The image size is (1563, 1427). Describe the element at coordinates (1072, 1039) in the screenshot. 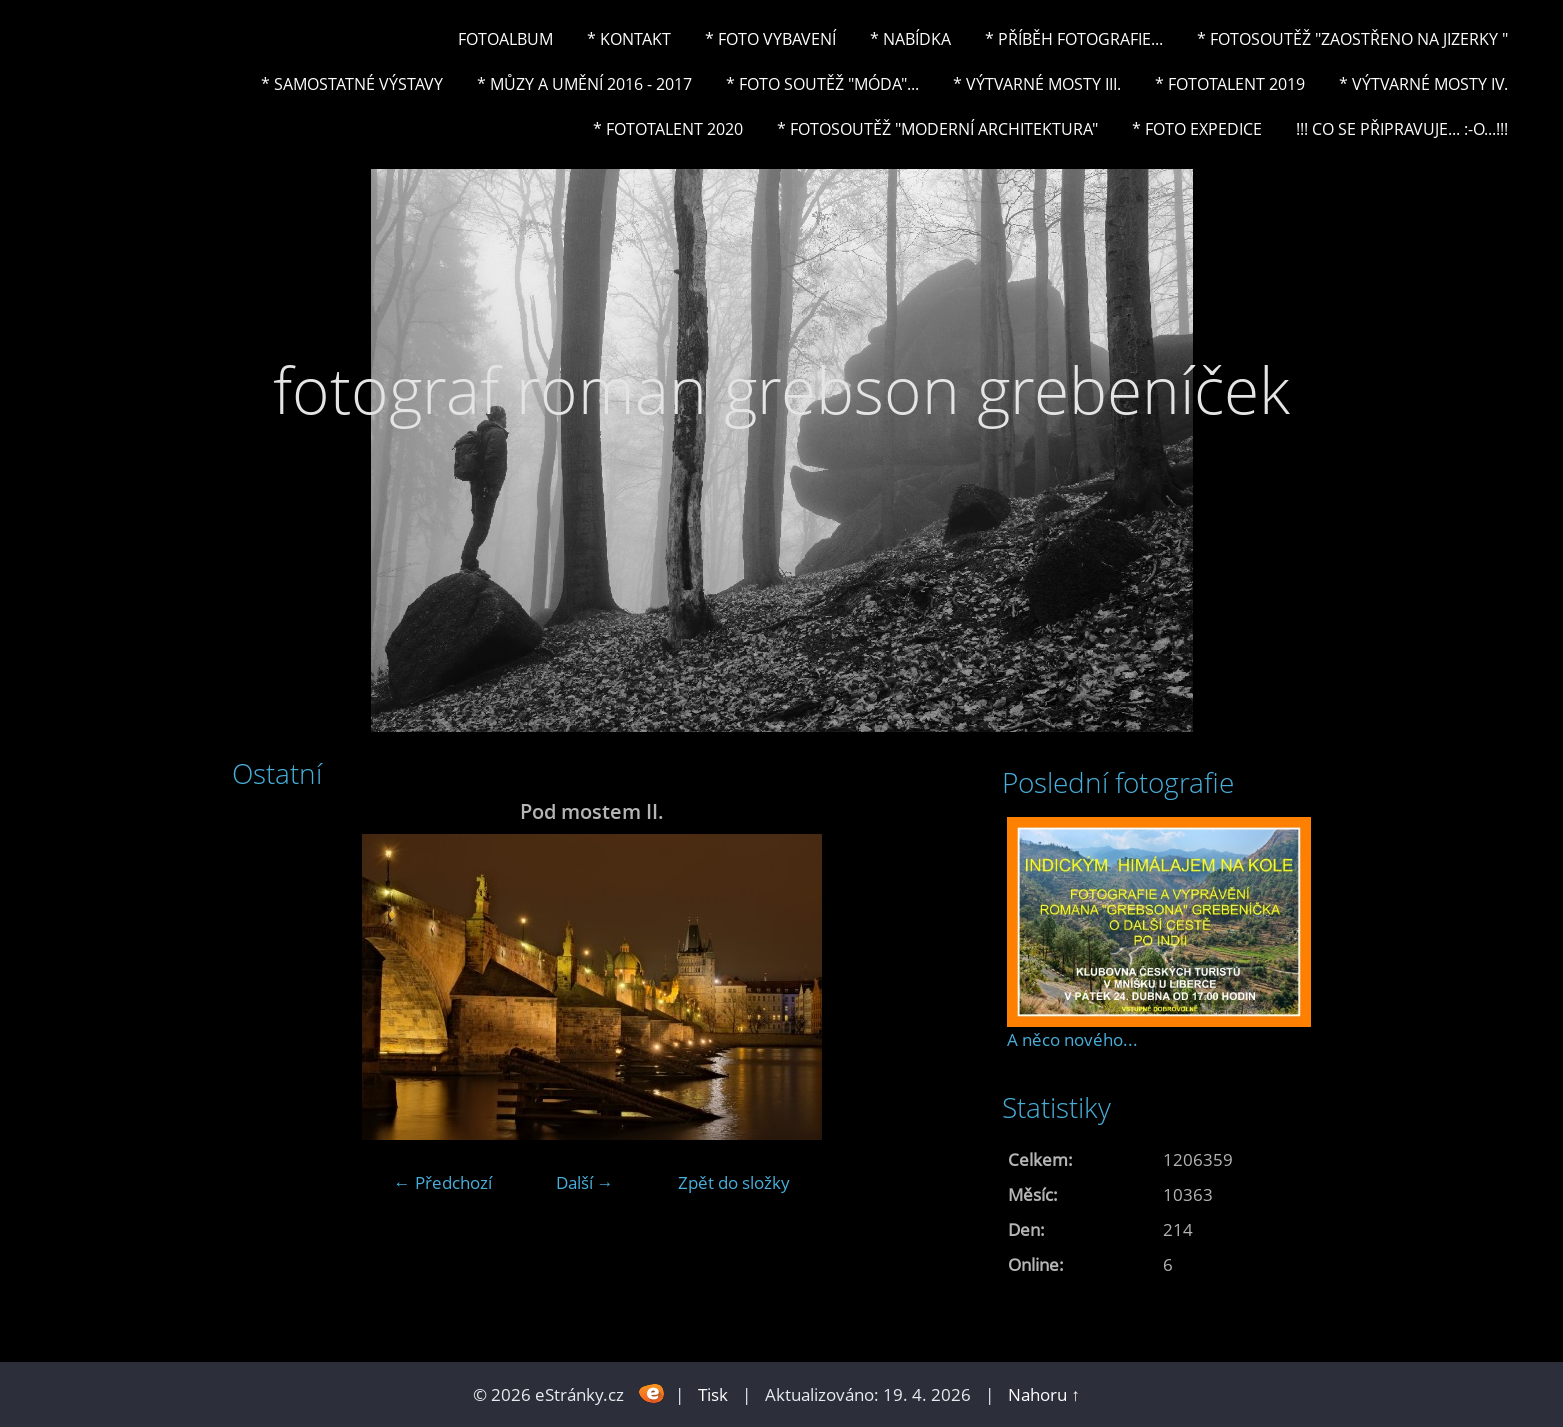

I see `A něco nového...` at that location.